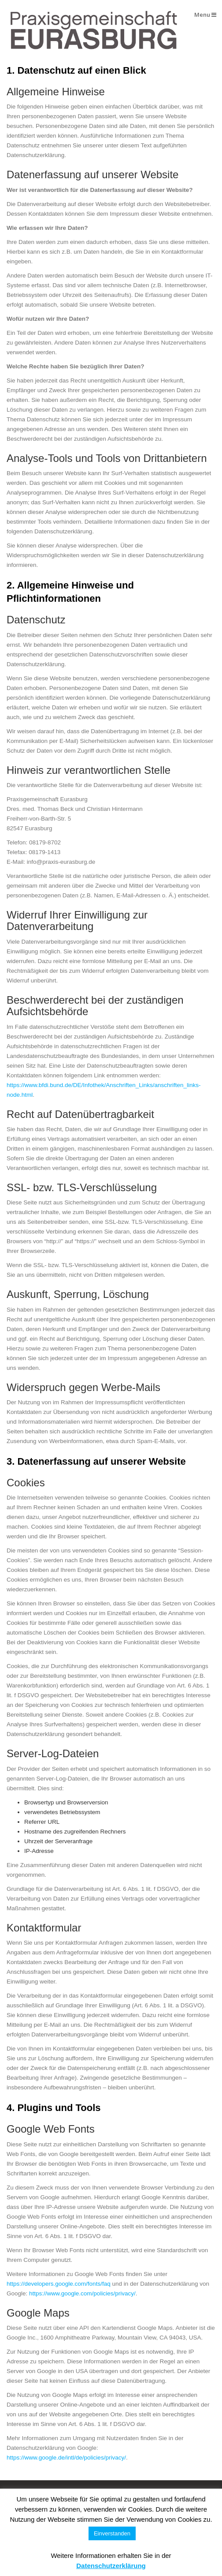  What do you see at coordinates (112, 2533) in the screenshot?
I see `Einverstanden [button]` at bounding box center [112, 2533].